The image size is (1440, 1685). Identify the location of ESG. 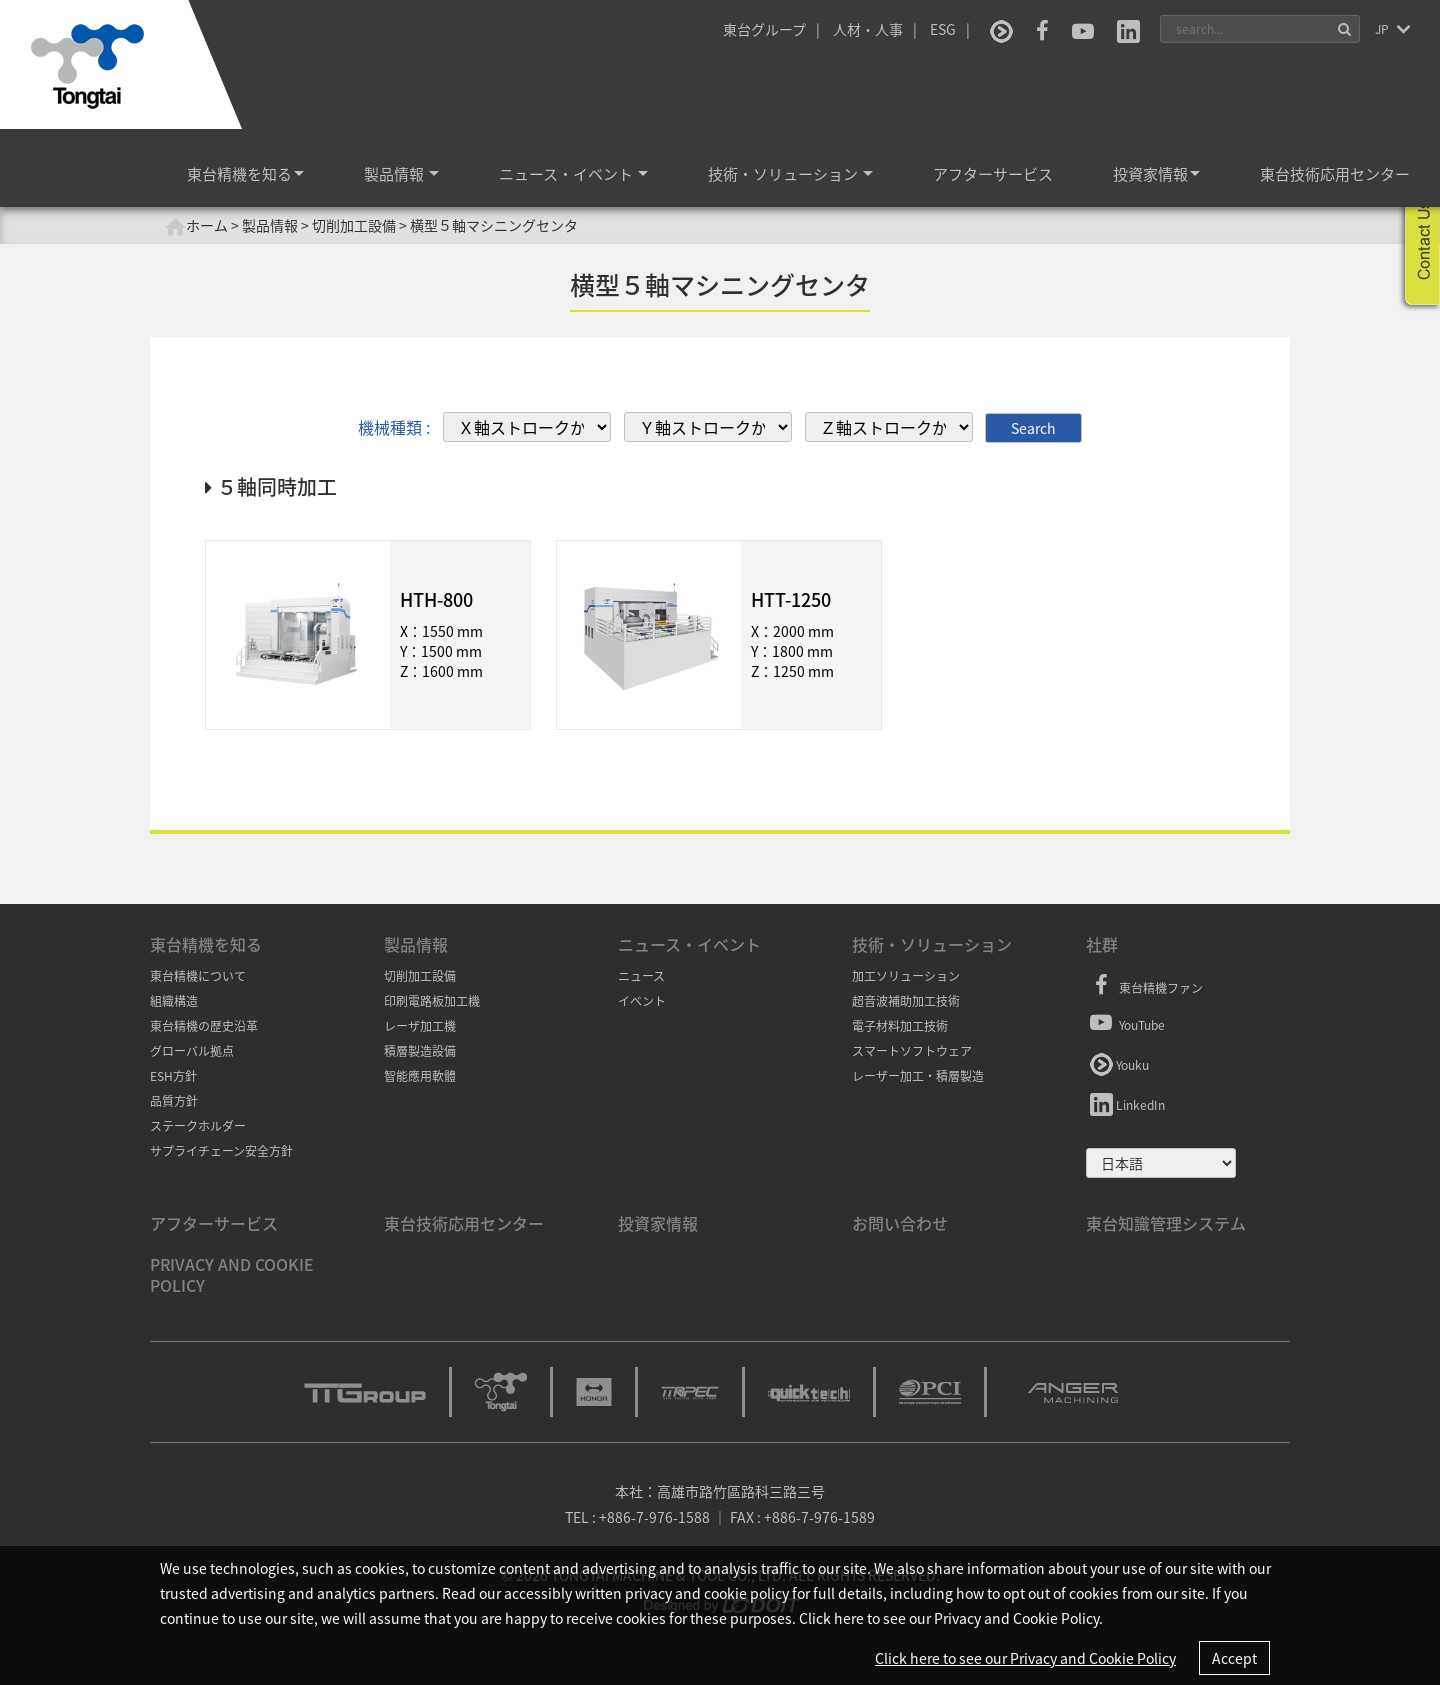
(943, 29).